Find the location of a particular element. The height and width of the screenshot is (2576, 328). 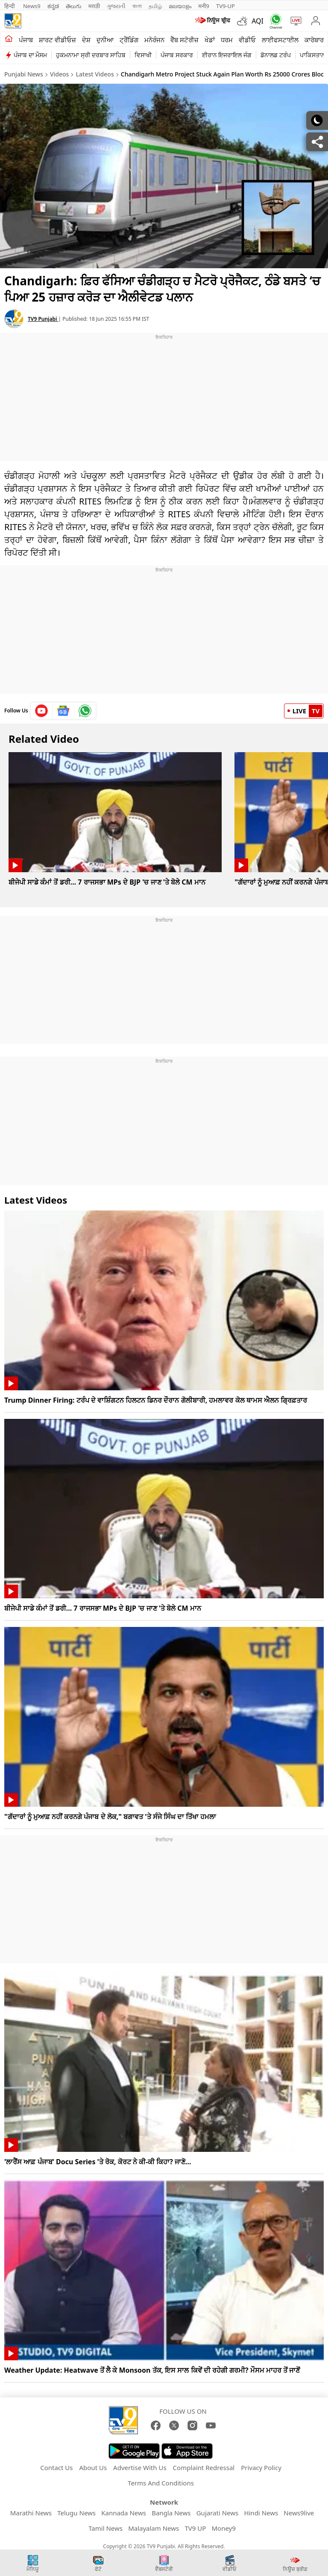

News9 is located at coordinates (32, 6).